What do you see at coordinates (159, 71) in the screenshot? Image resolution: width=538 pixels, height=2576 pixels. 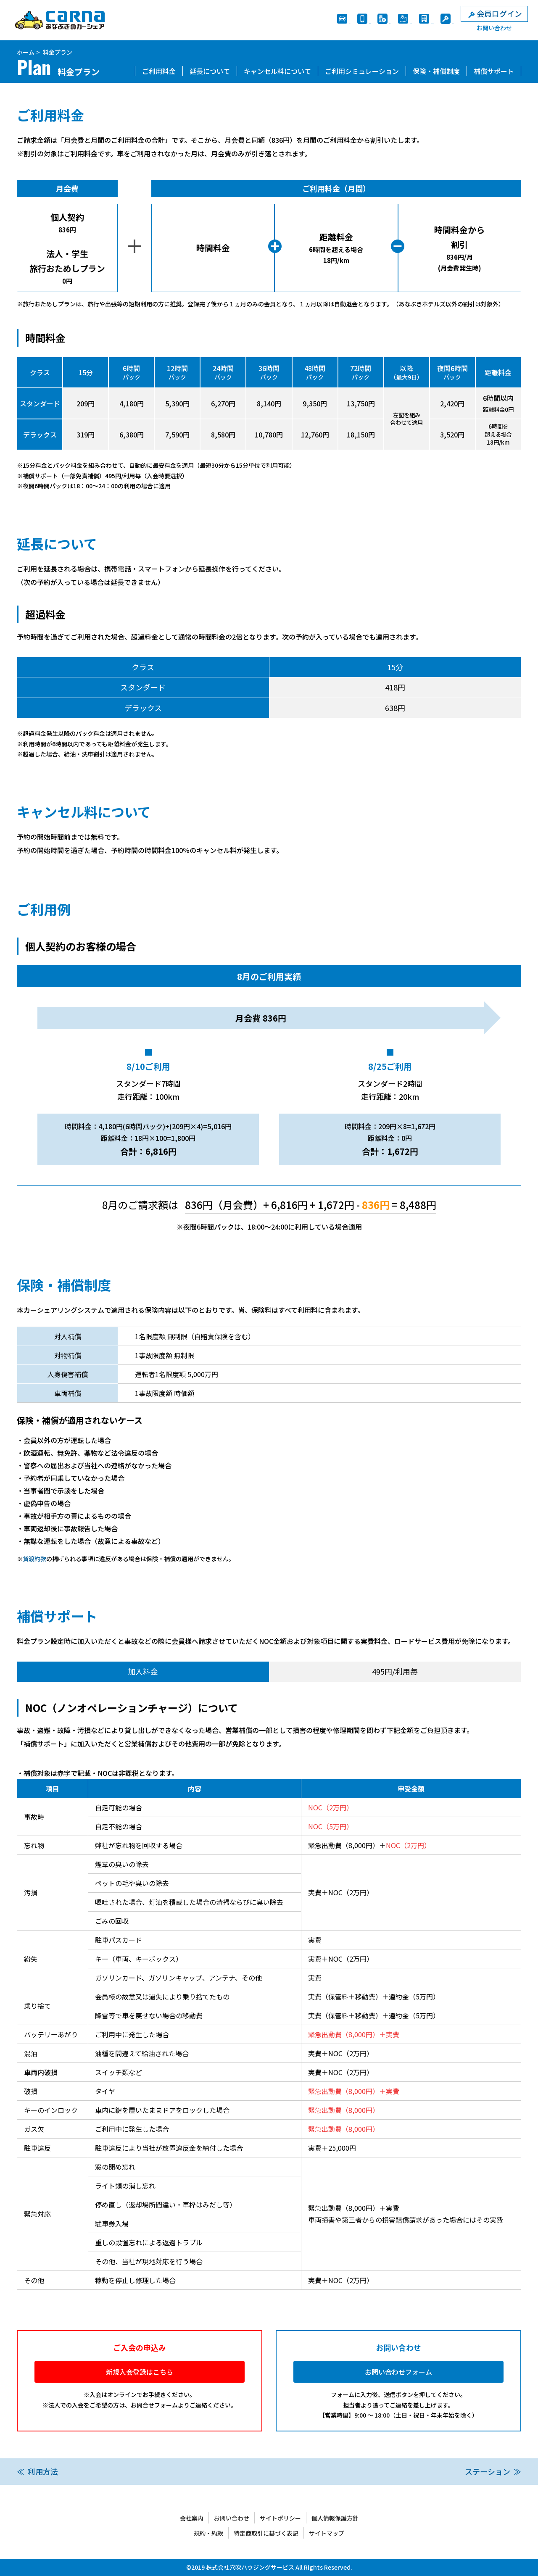 I see `ご利用料金` at bounding box center [159, 71].